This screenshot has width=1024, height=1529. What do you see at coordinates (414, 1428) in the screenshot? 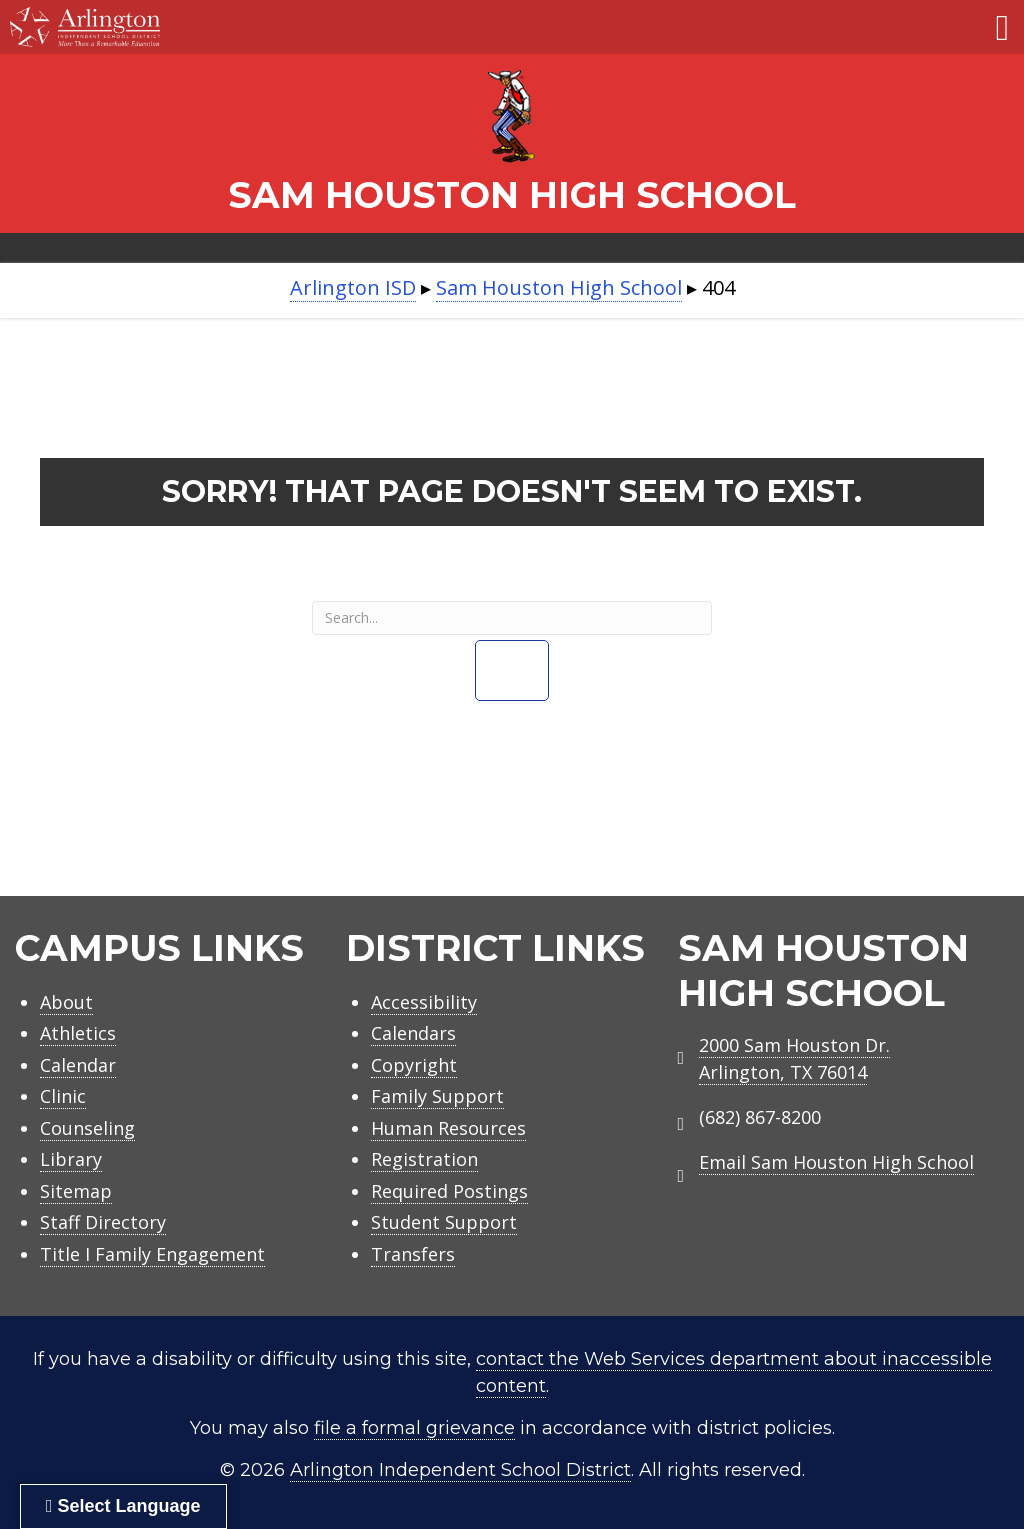
I see `file a formal grievance` at bounding box center [414, 1428].